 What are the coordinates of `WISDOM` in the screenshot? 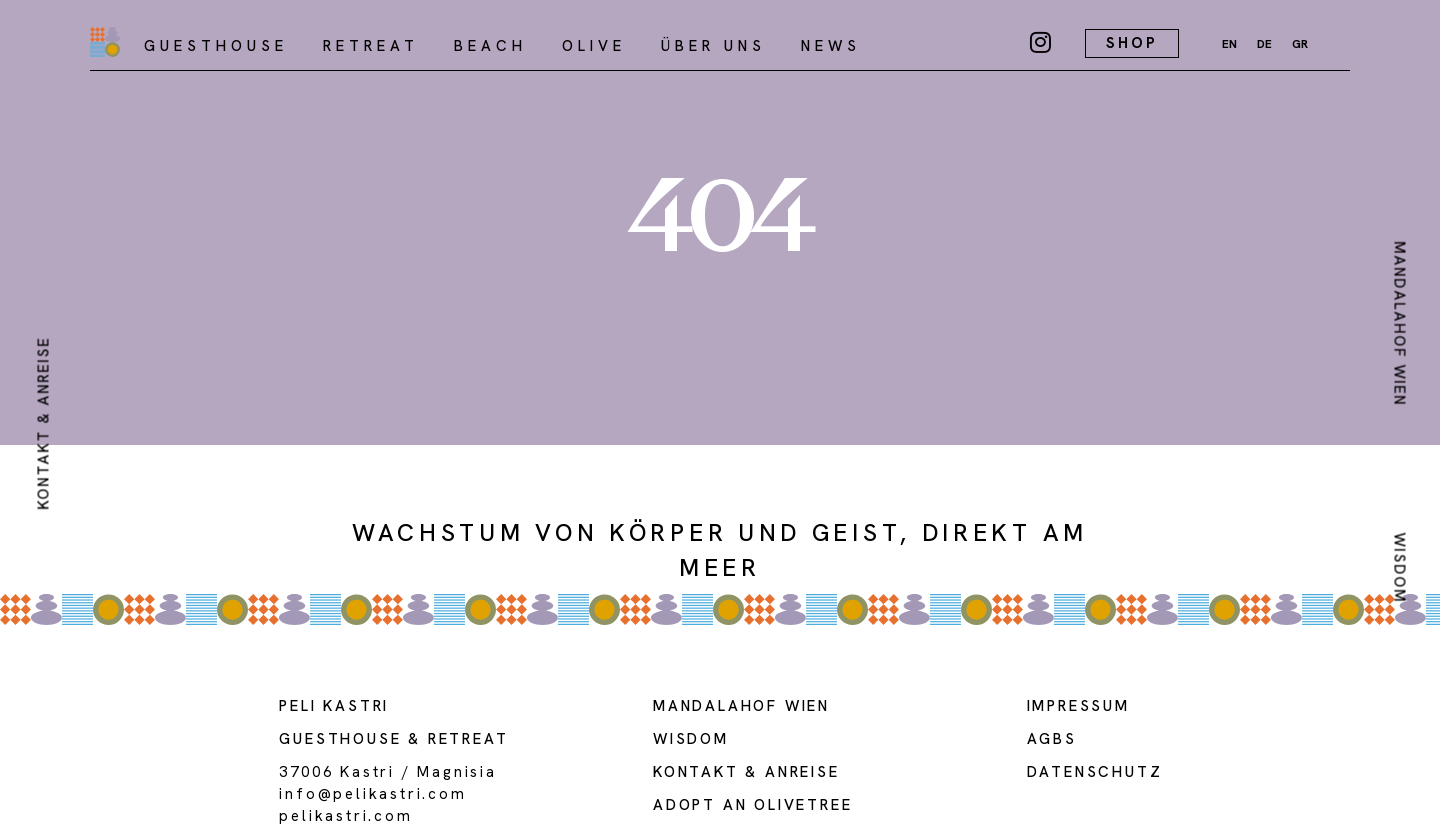 It's located at (691, 739).